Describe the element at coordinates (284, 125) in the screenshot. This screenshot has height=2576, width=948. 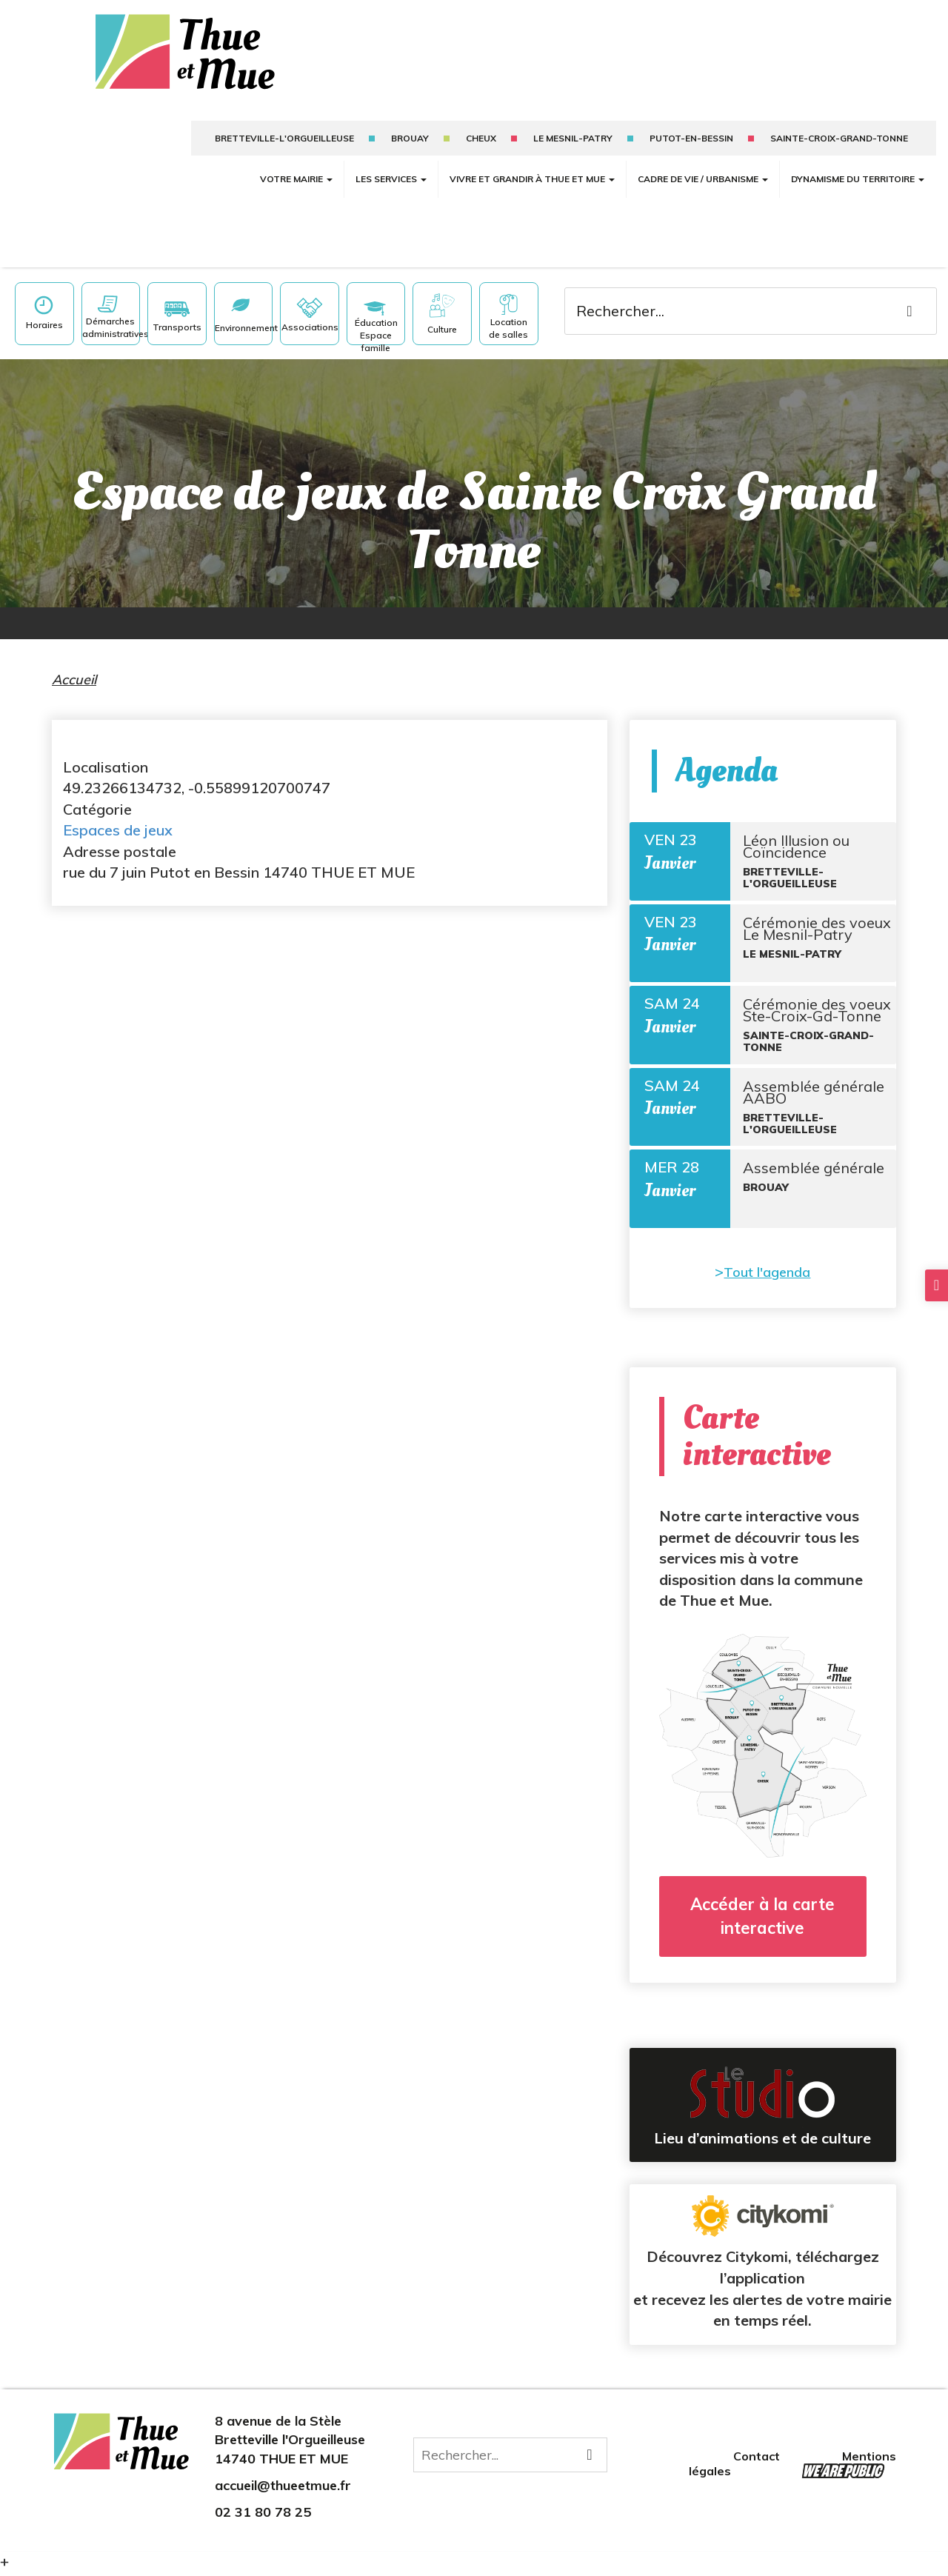
I see `Bretteville-l'Orgueilleuse` at that location.